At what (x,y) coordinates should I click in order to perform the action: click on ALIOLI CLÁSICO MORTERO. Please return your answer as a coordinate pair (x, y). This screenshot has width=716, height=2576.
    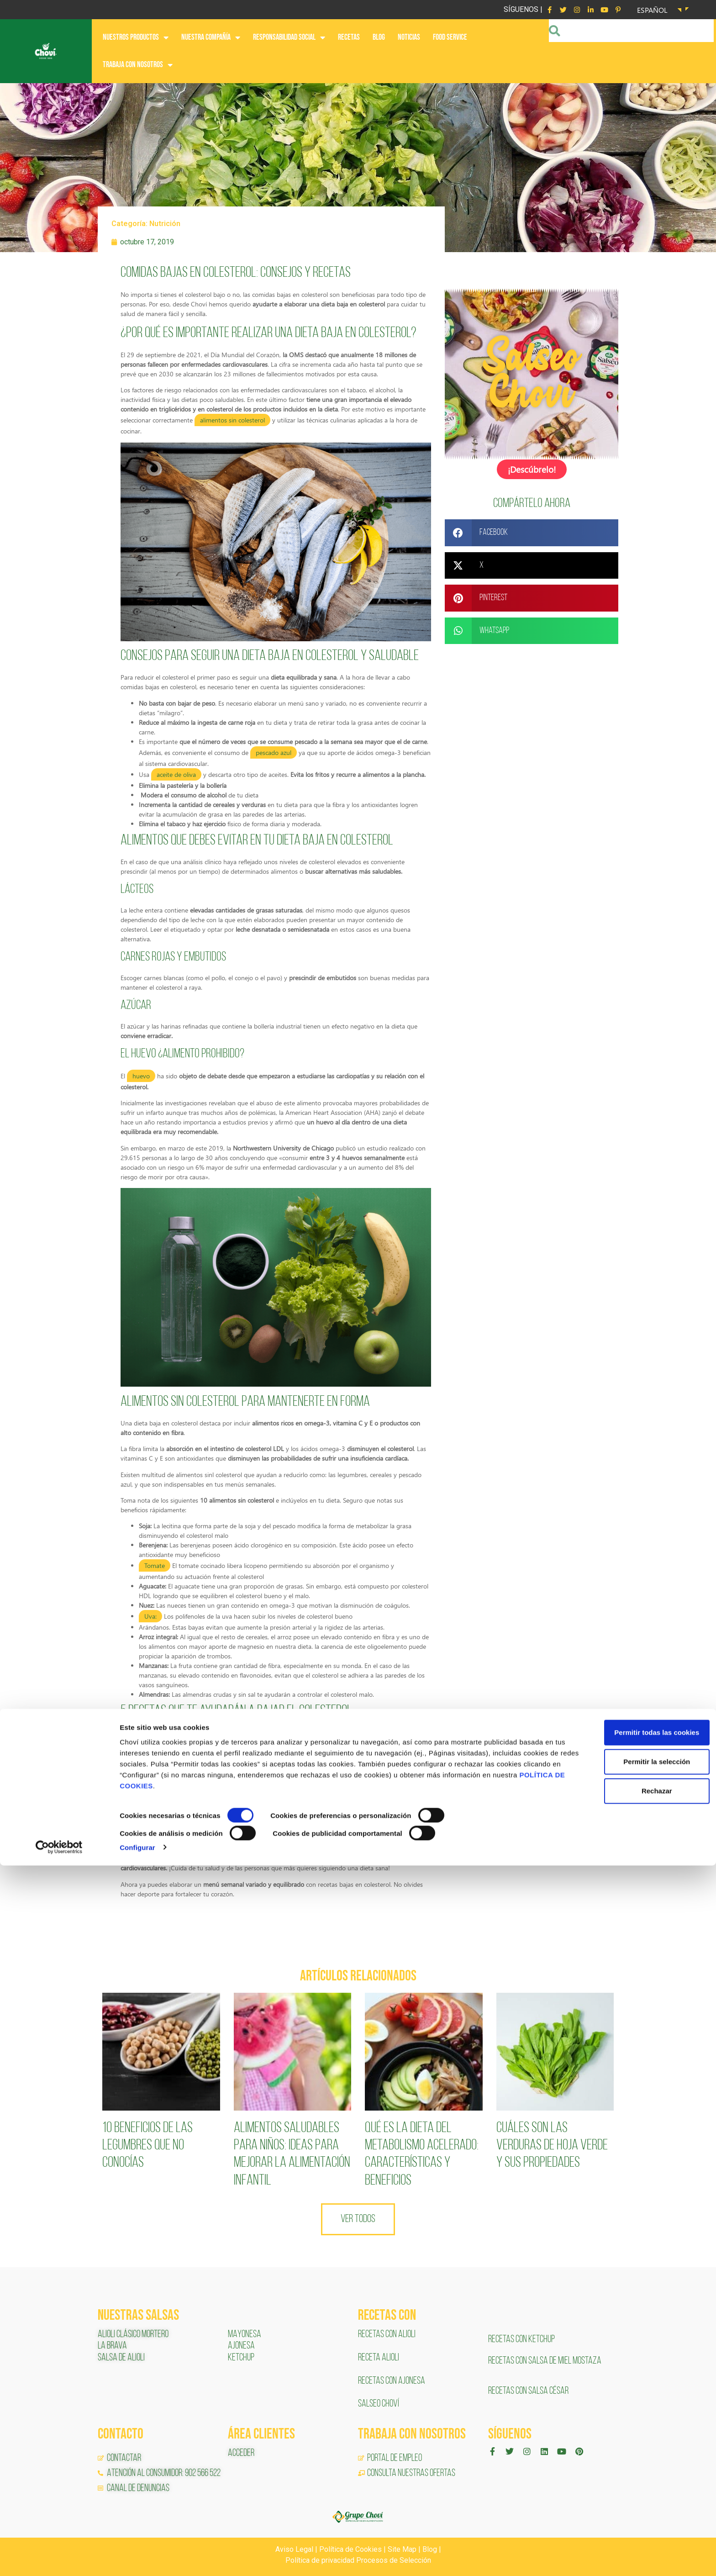
    Looking at the image, I should click on (133, 2334).